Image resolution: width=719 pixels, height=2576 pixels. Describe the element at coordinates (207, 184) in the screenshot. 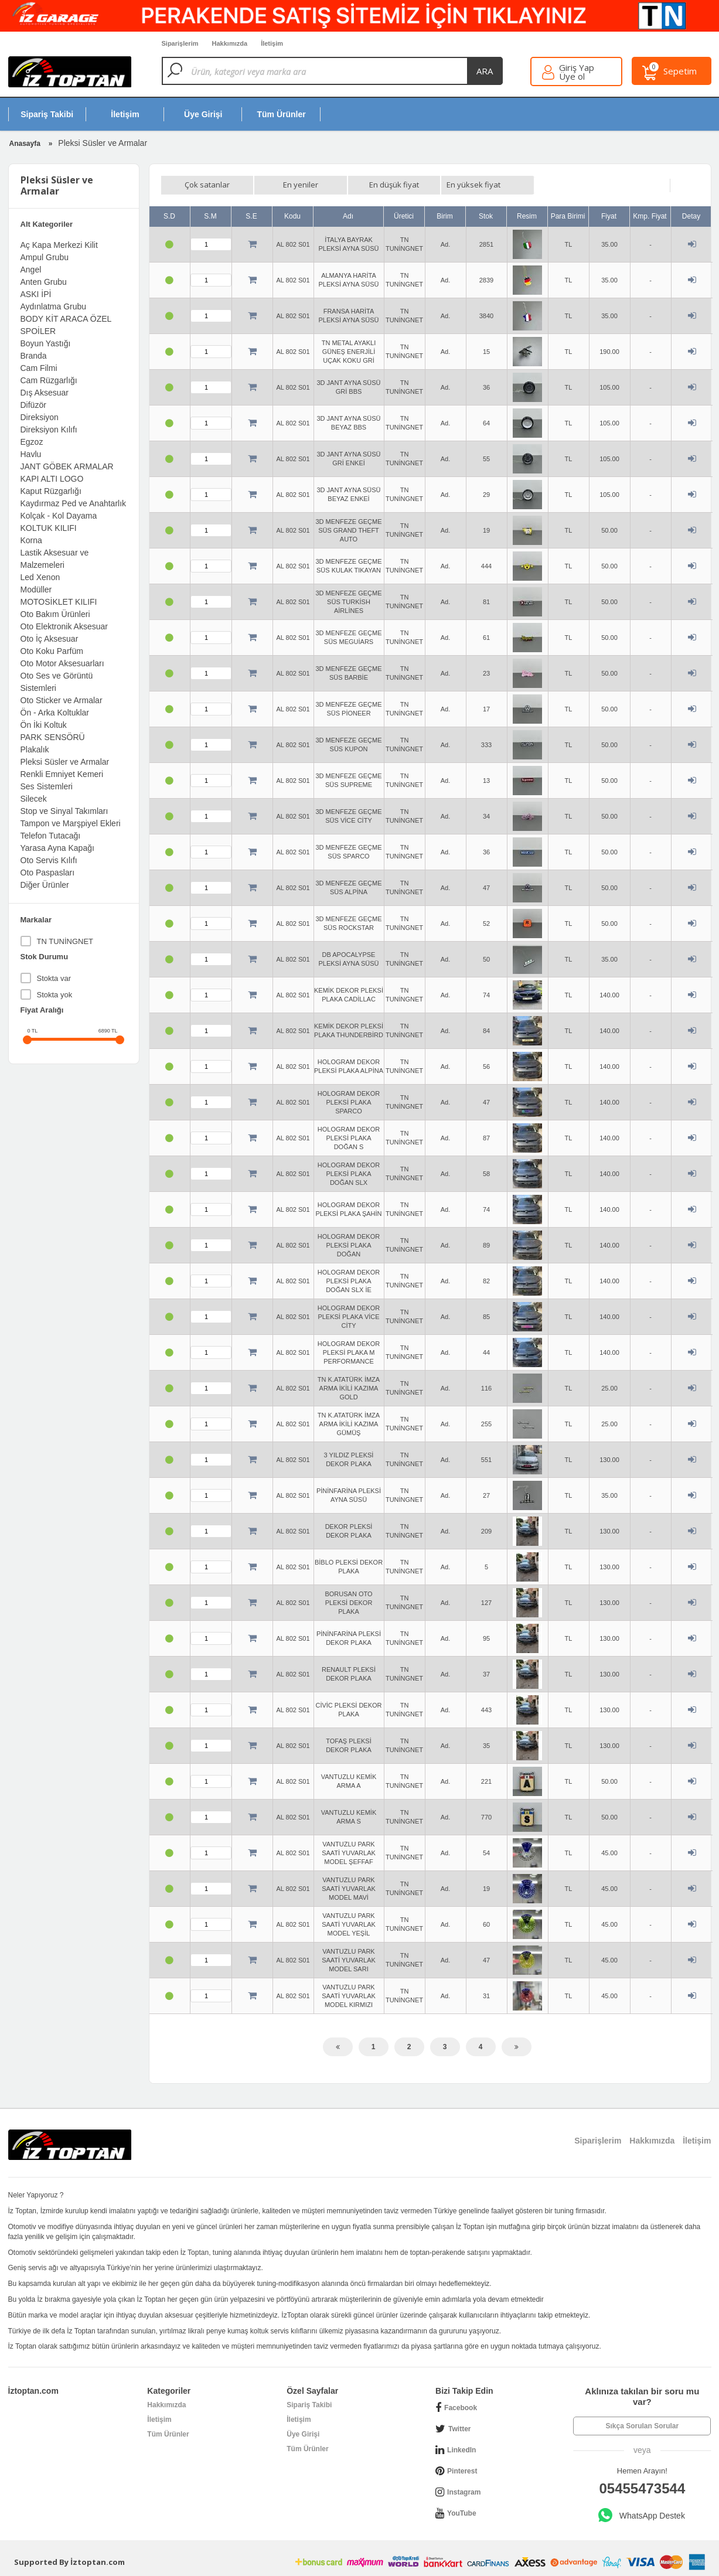

I see `Çok satanlar` at that location.